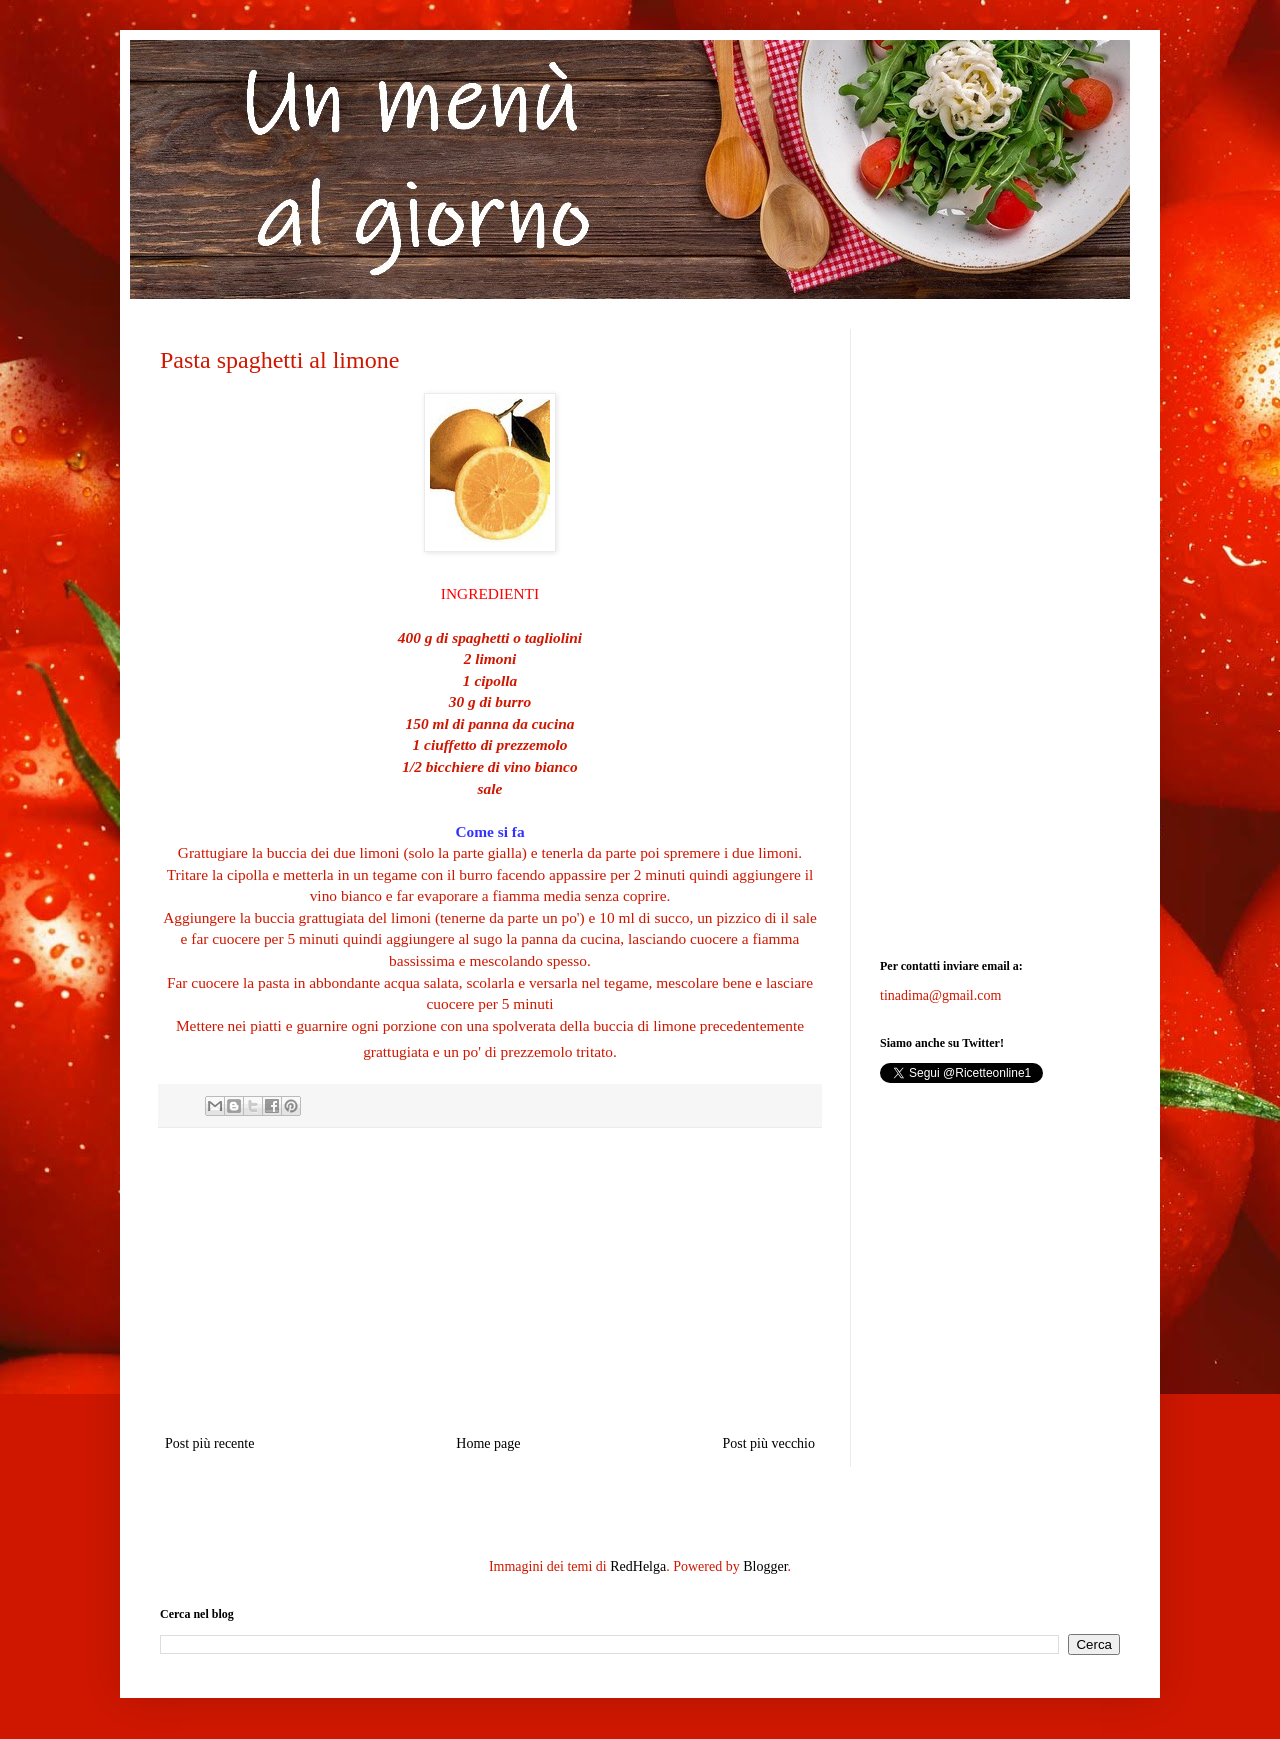 The width and height of the screenshot is (1280, 1739). What do you see at coordinates (490, 1281) in the screenshot?
I see `[Advertisement]` at bounding box center [490, 1281].